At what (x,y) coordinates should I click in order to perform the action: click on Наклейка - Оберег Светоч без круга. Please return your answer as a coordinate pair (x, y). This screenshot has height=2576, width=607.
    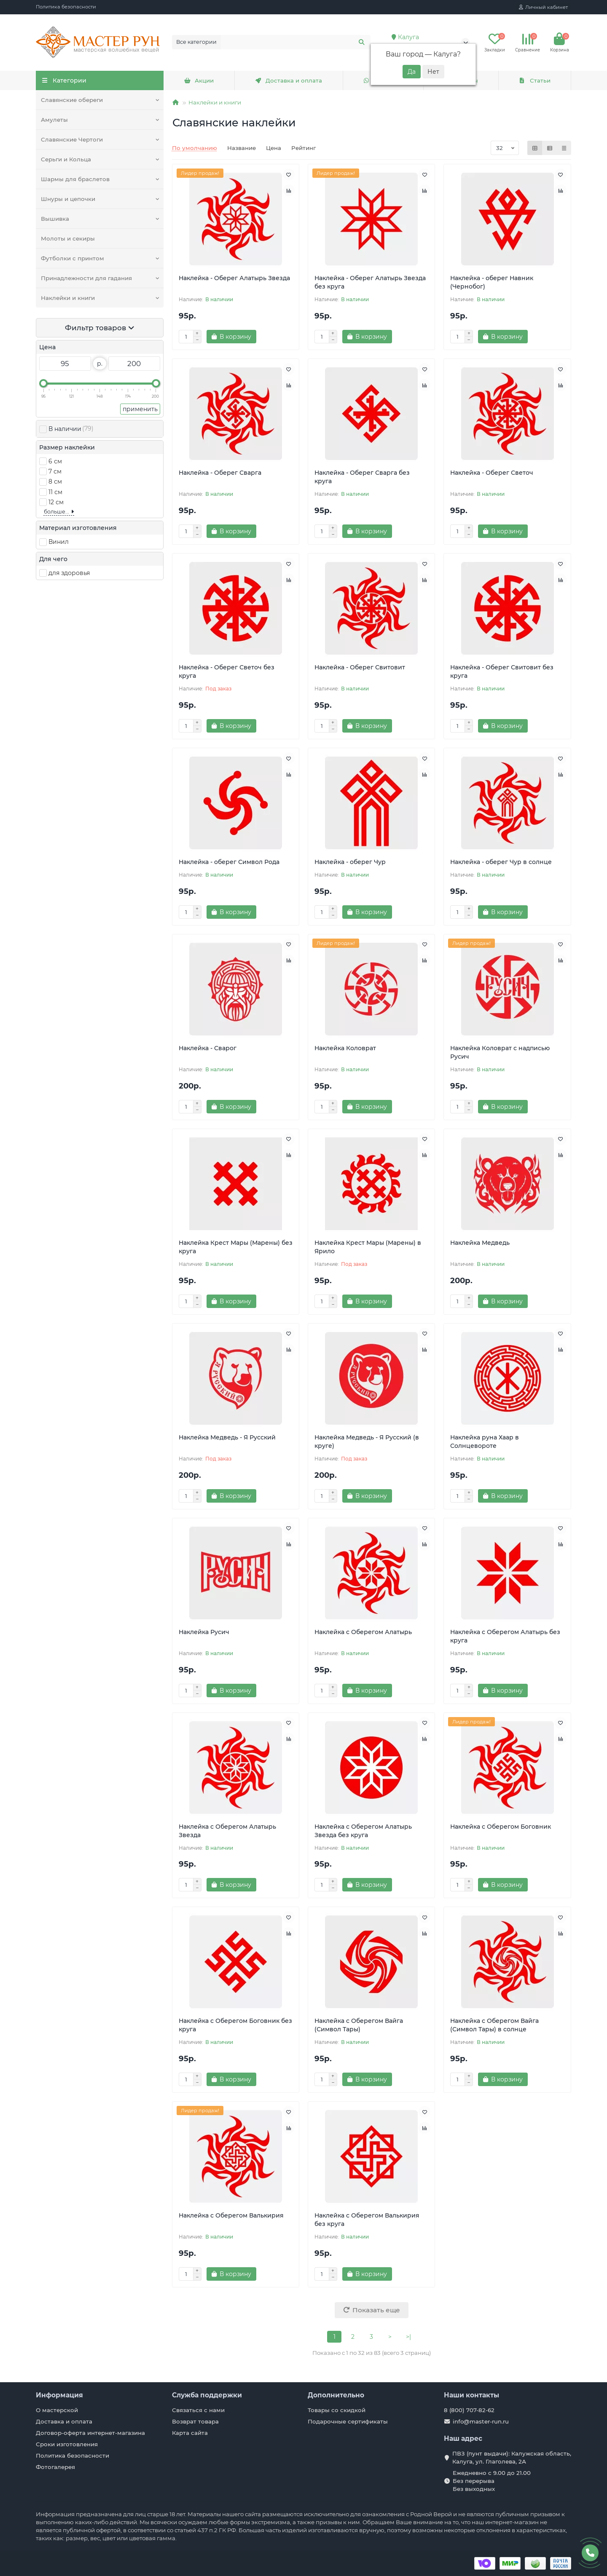
    Looking at the image, I should click on (226, 671).